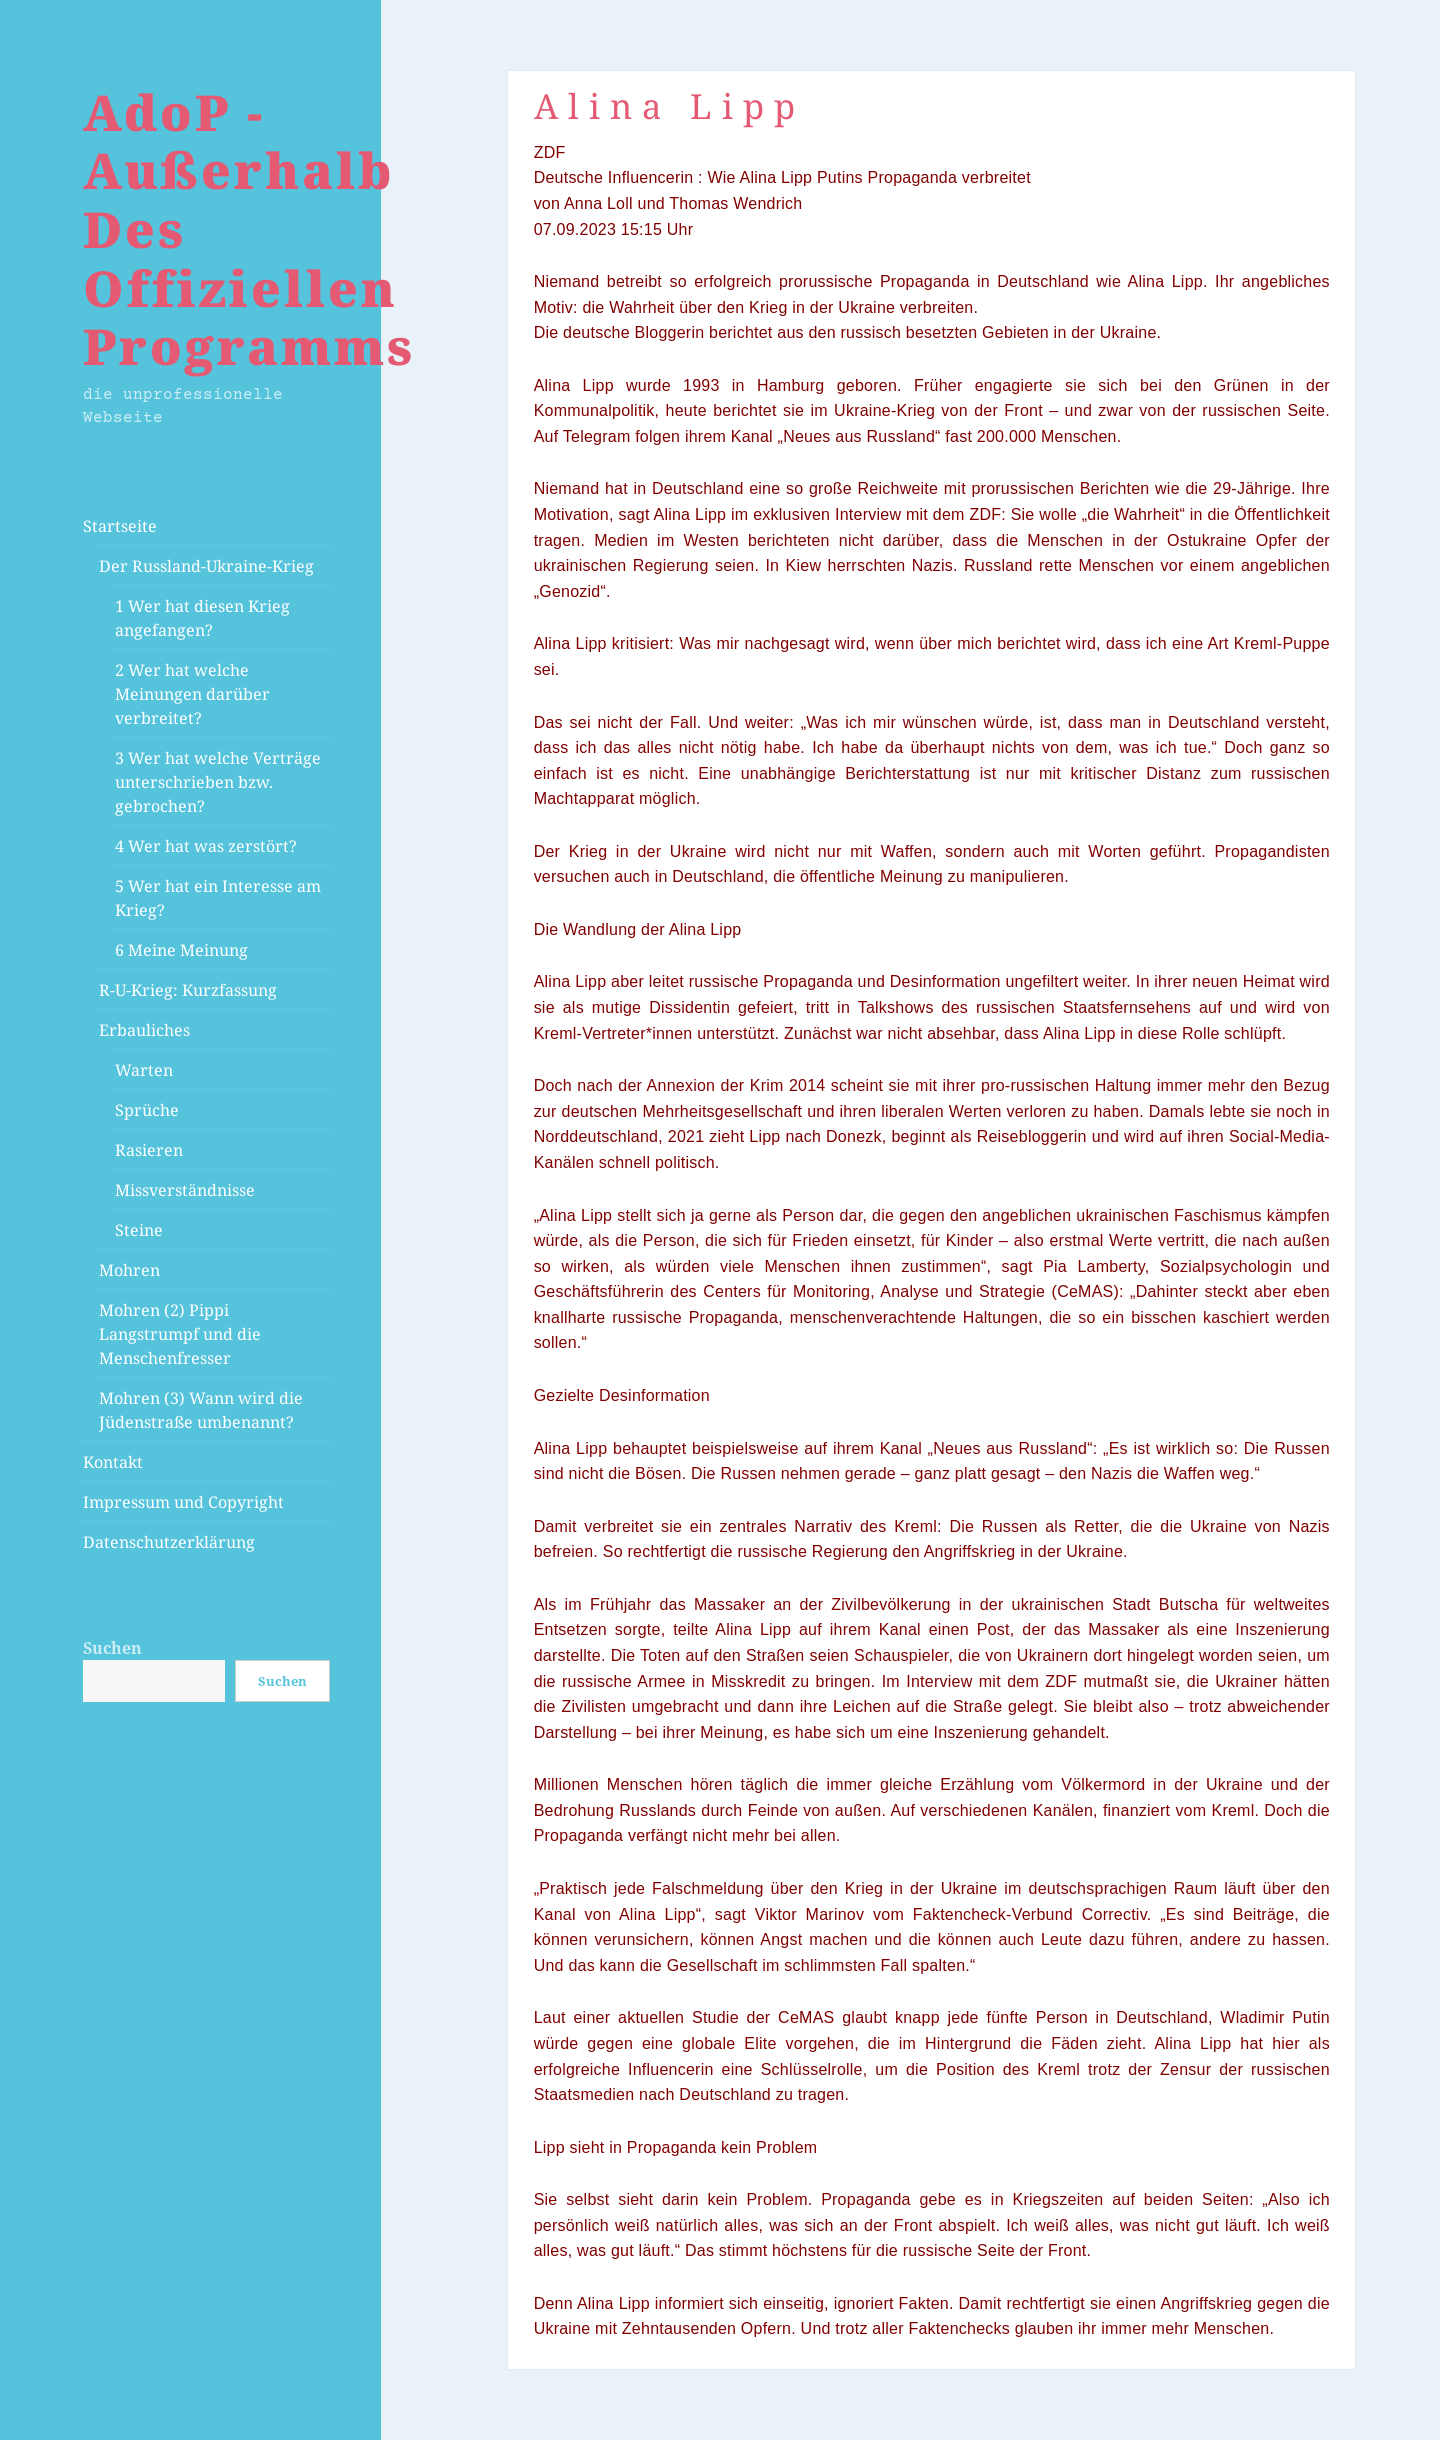  What do you see at coordinates (120, 526) in the screenshot?
I see `Startseite` at bounding box center [120, 526].